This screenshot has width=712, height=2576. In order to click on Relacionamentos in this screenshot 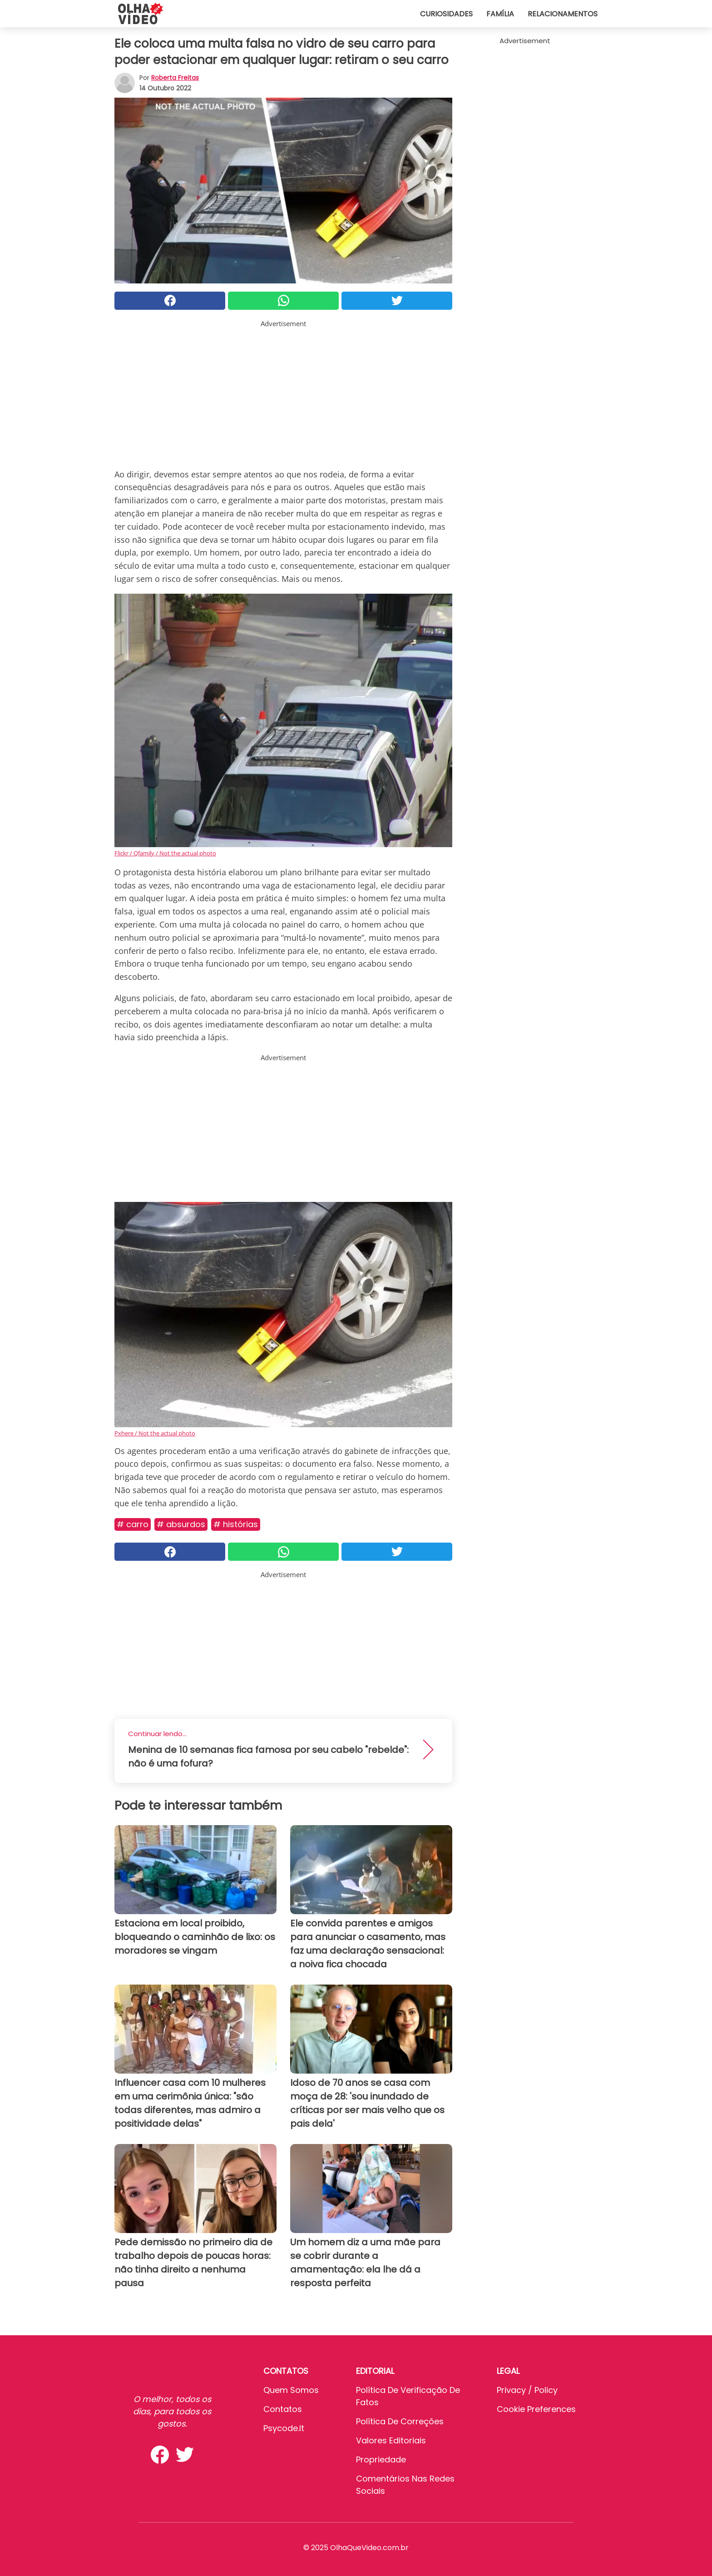, I will do `click(563, 14)`.